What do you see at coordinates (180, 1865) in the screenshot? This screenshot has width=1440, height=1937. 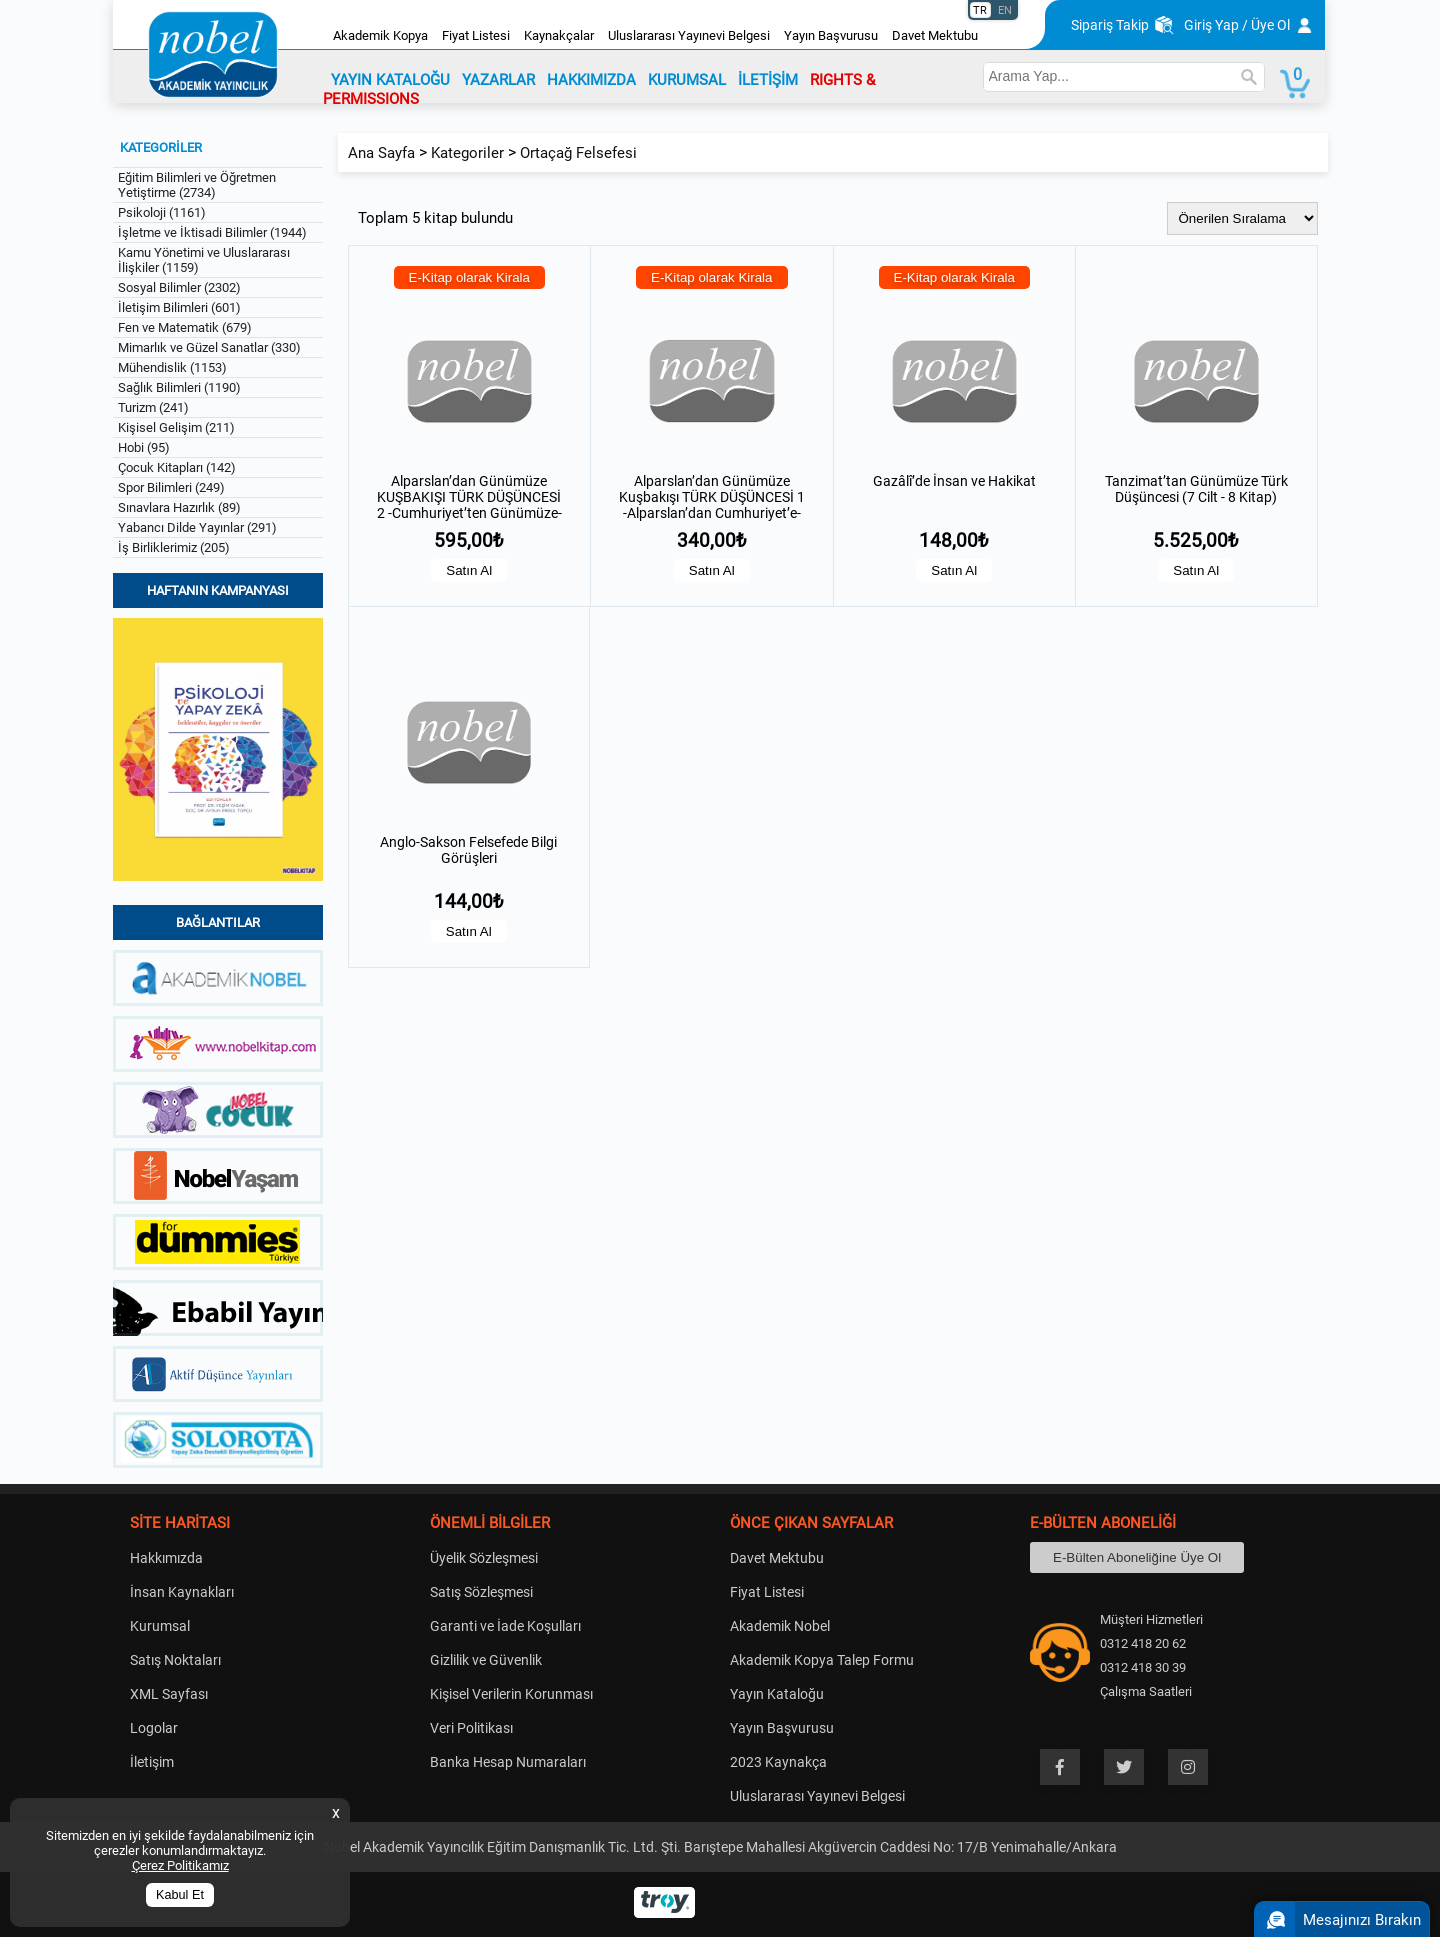 I see `Çerez Politikamız` at bounding box center [180, 1865].